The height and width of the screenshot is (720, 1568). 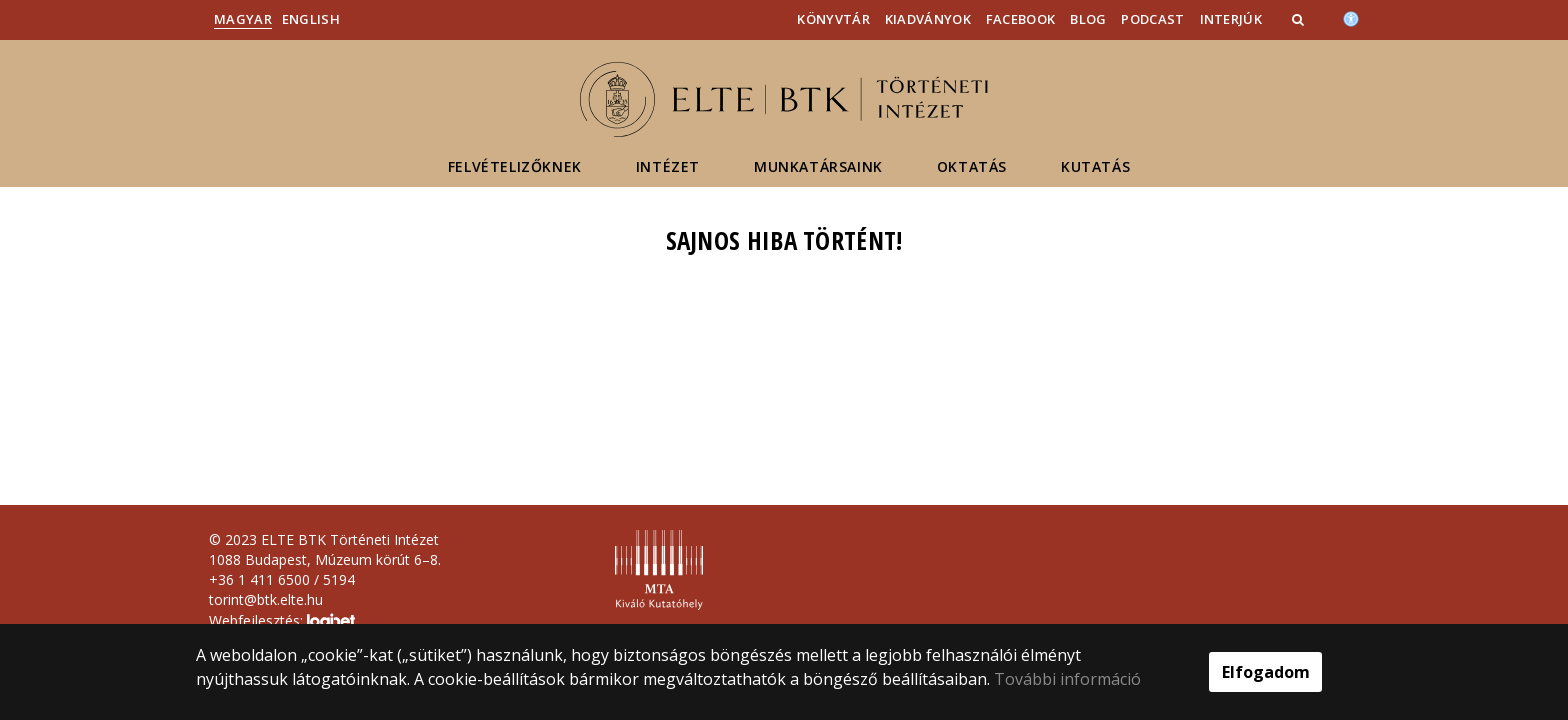 I want to click on Oktatás, so click(x=972, y=166).